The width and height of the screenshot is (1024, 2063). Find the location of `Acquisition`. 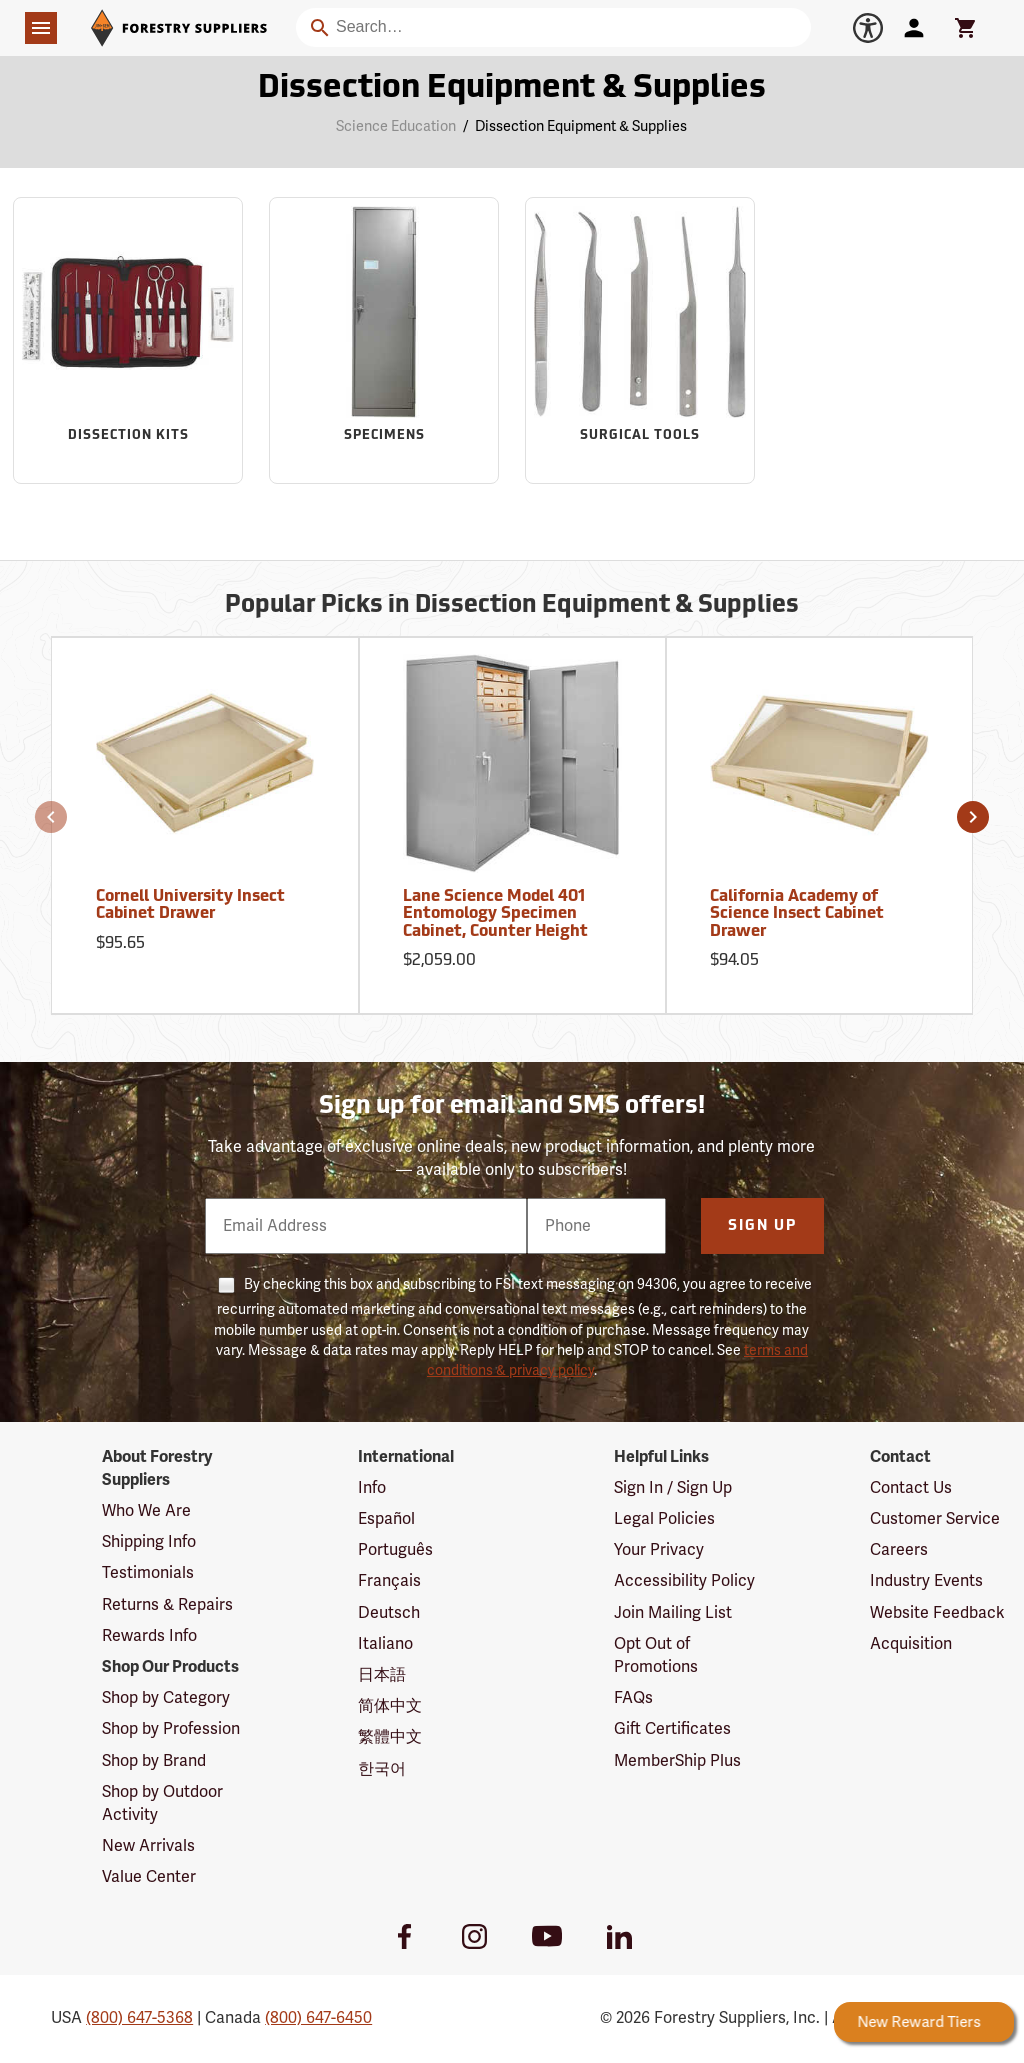

Acquisition is located at coordinates (911, 1644).